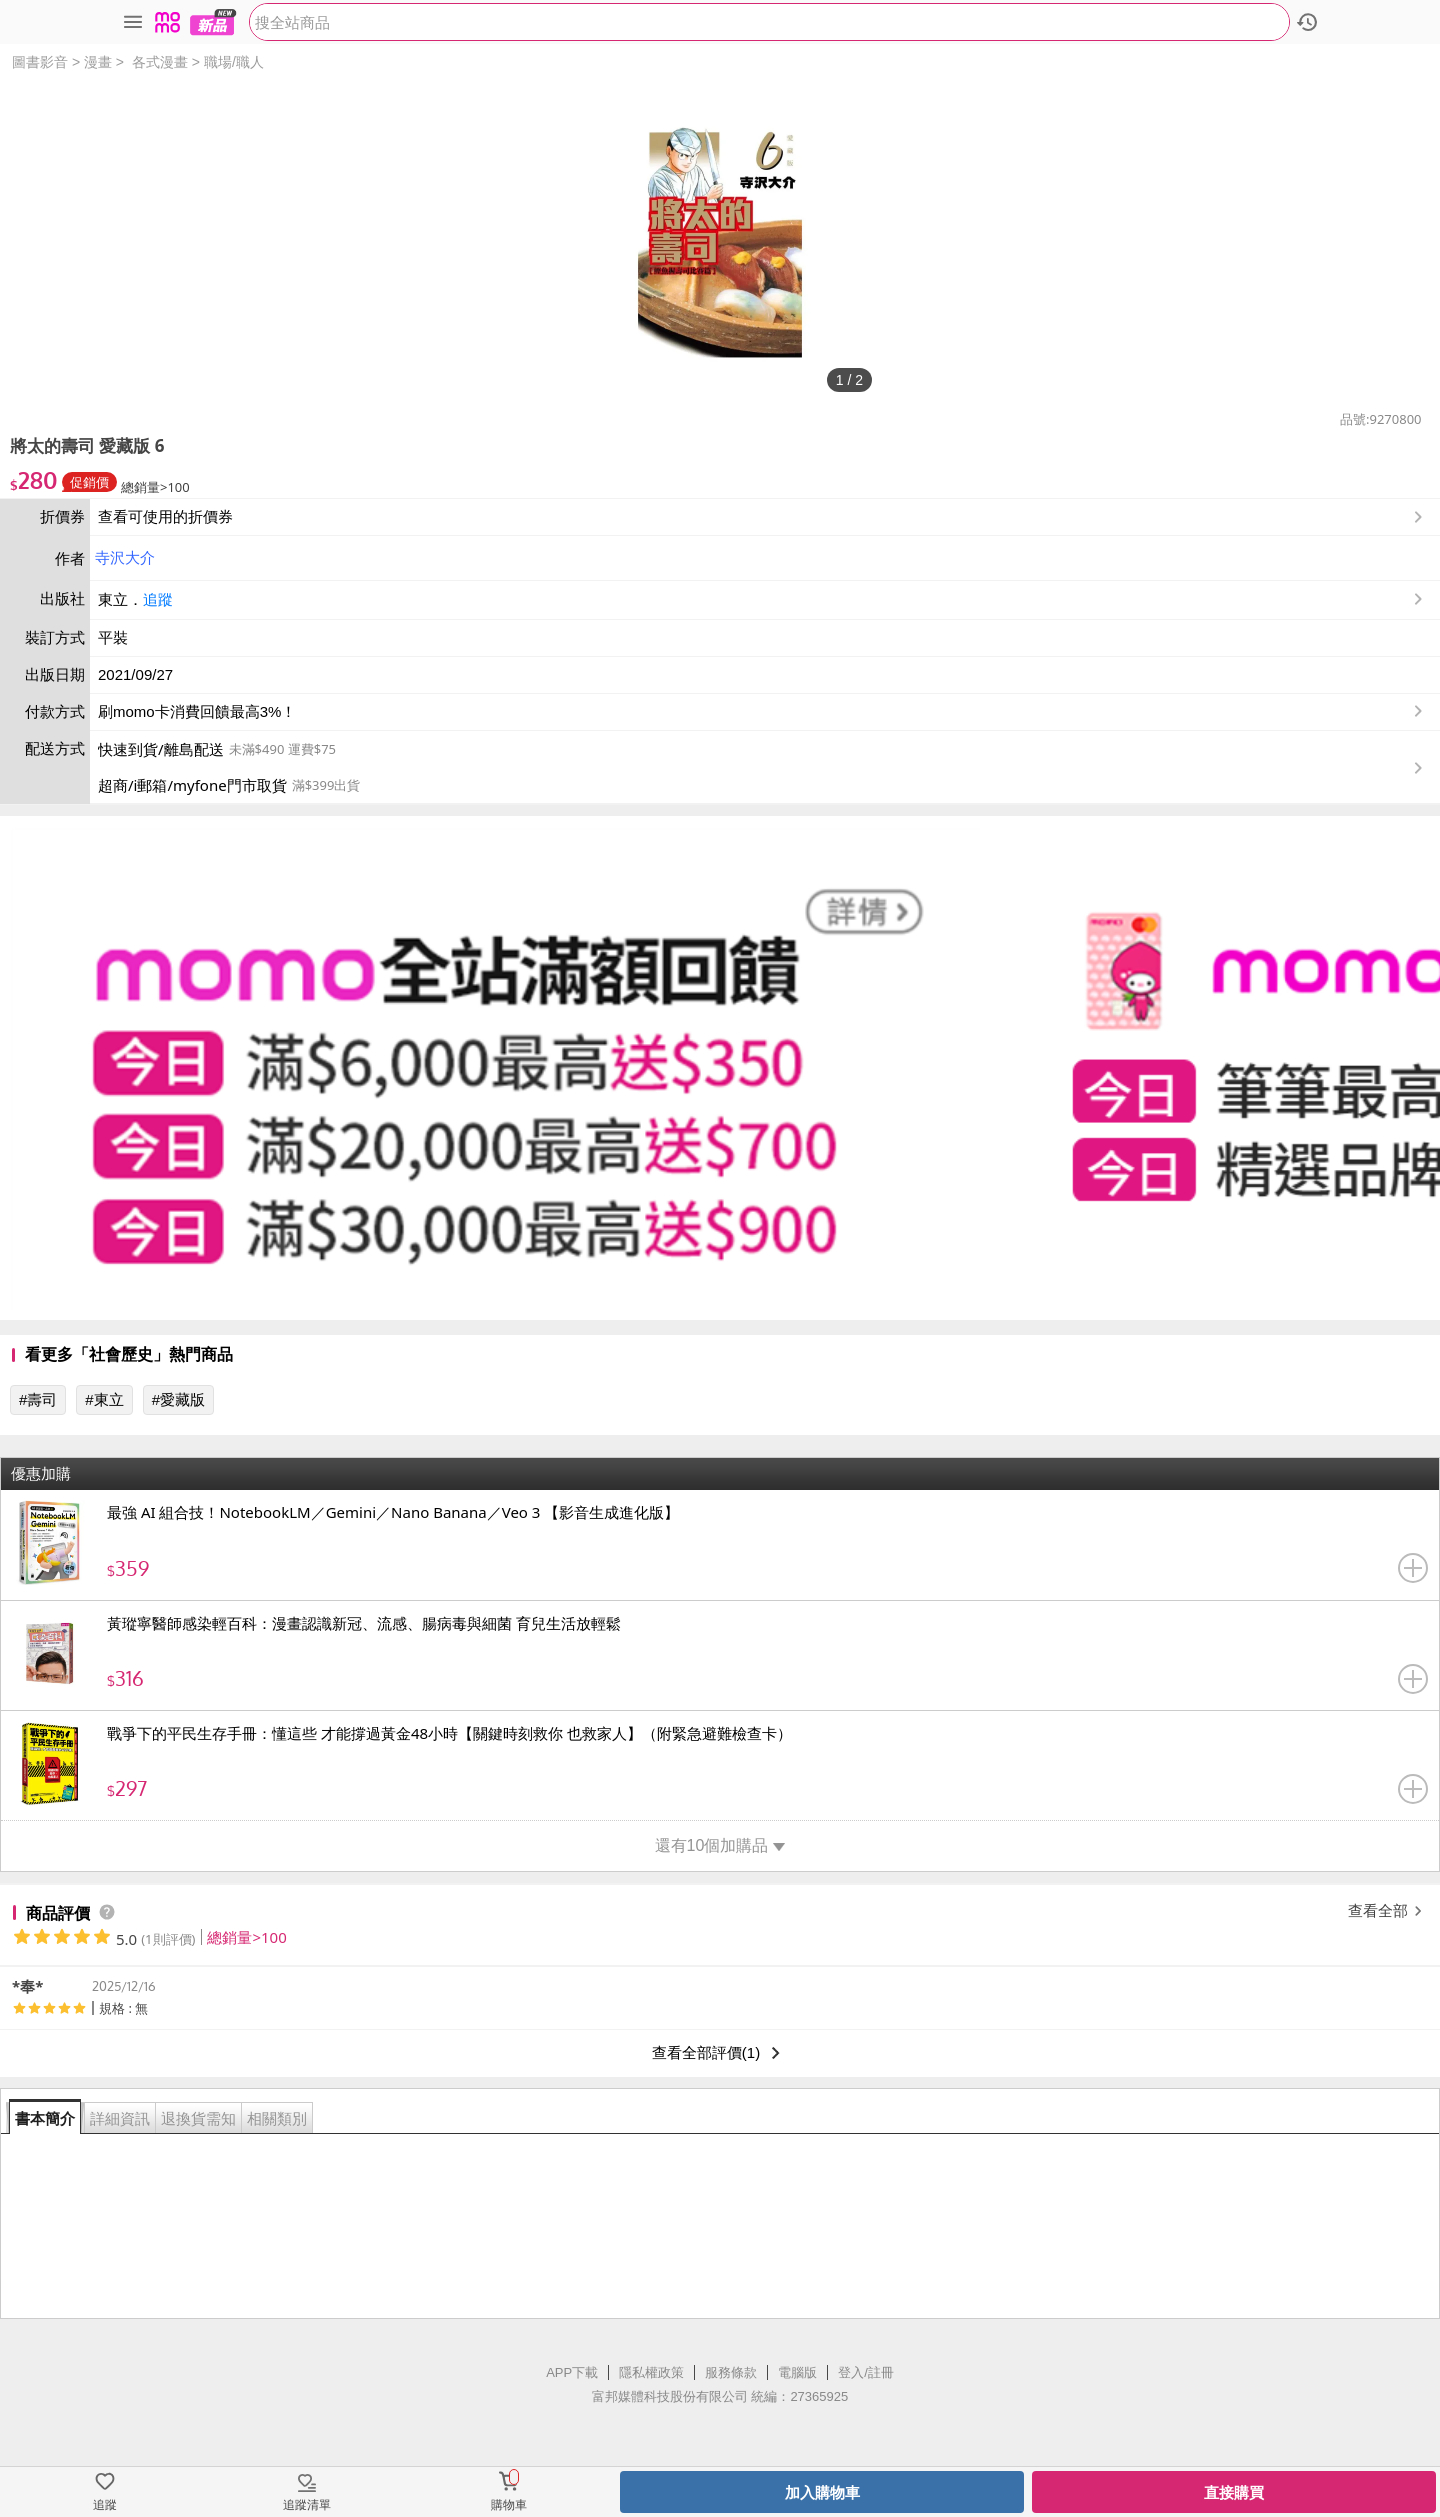  What do you see at coordinates (797, 2372) in the screenshot?
I see `電腦版` at bounding box center [797, 2372].